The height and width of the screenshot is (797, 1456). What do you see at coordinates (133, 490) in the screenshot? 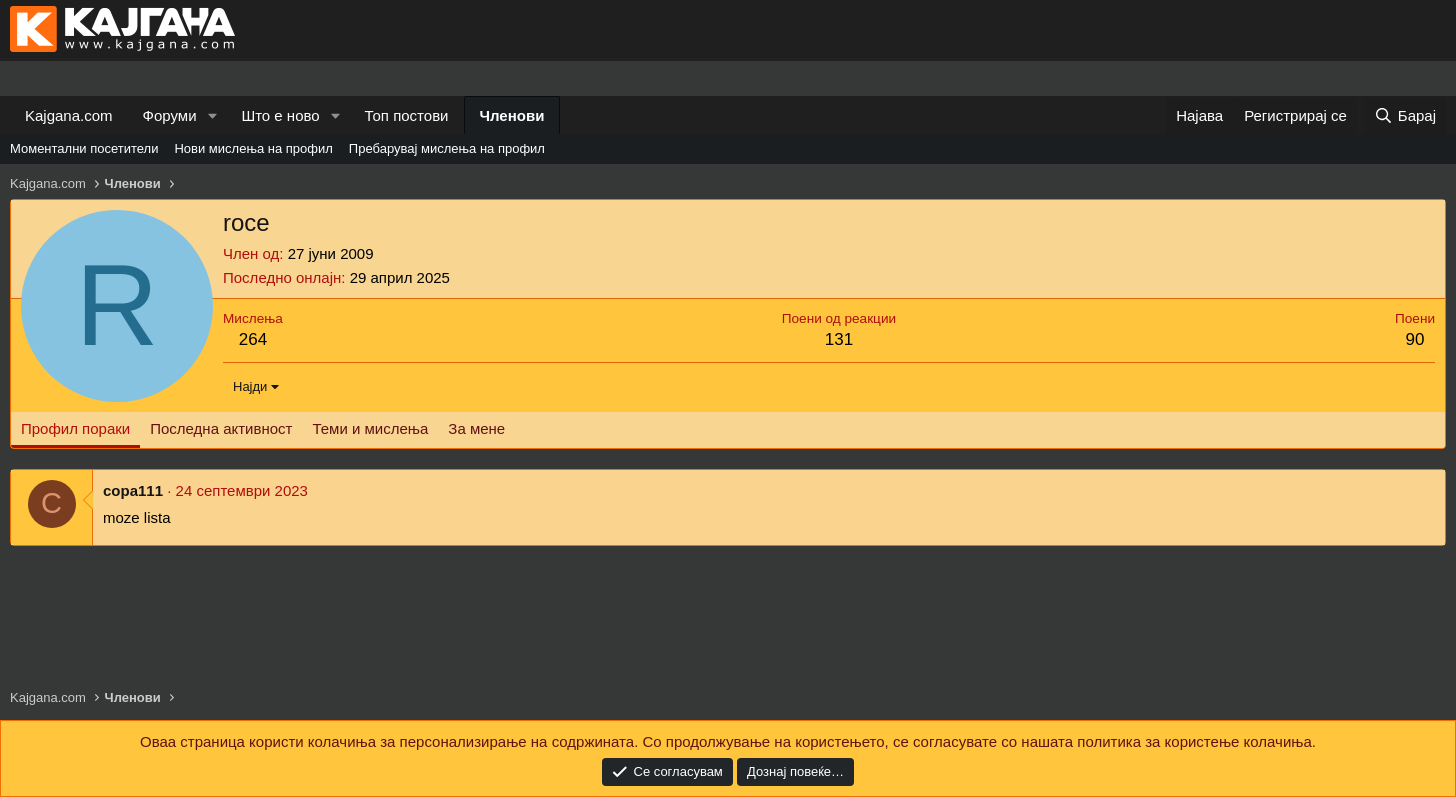
I see `copa111` at bounding box center [133, 490].